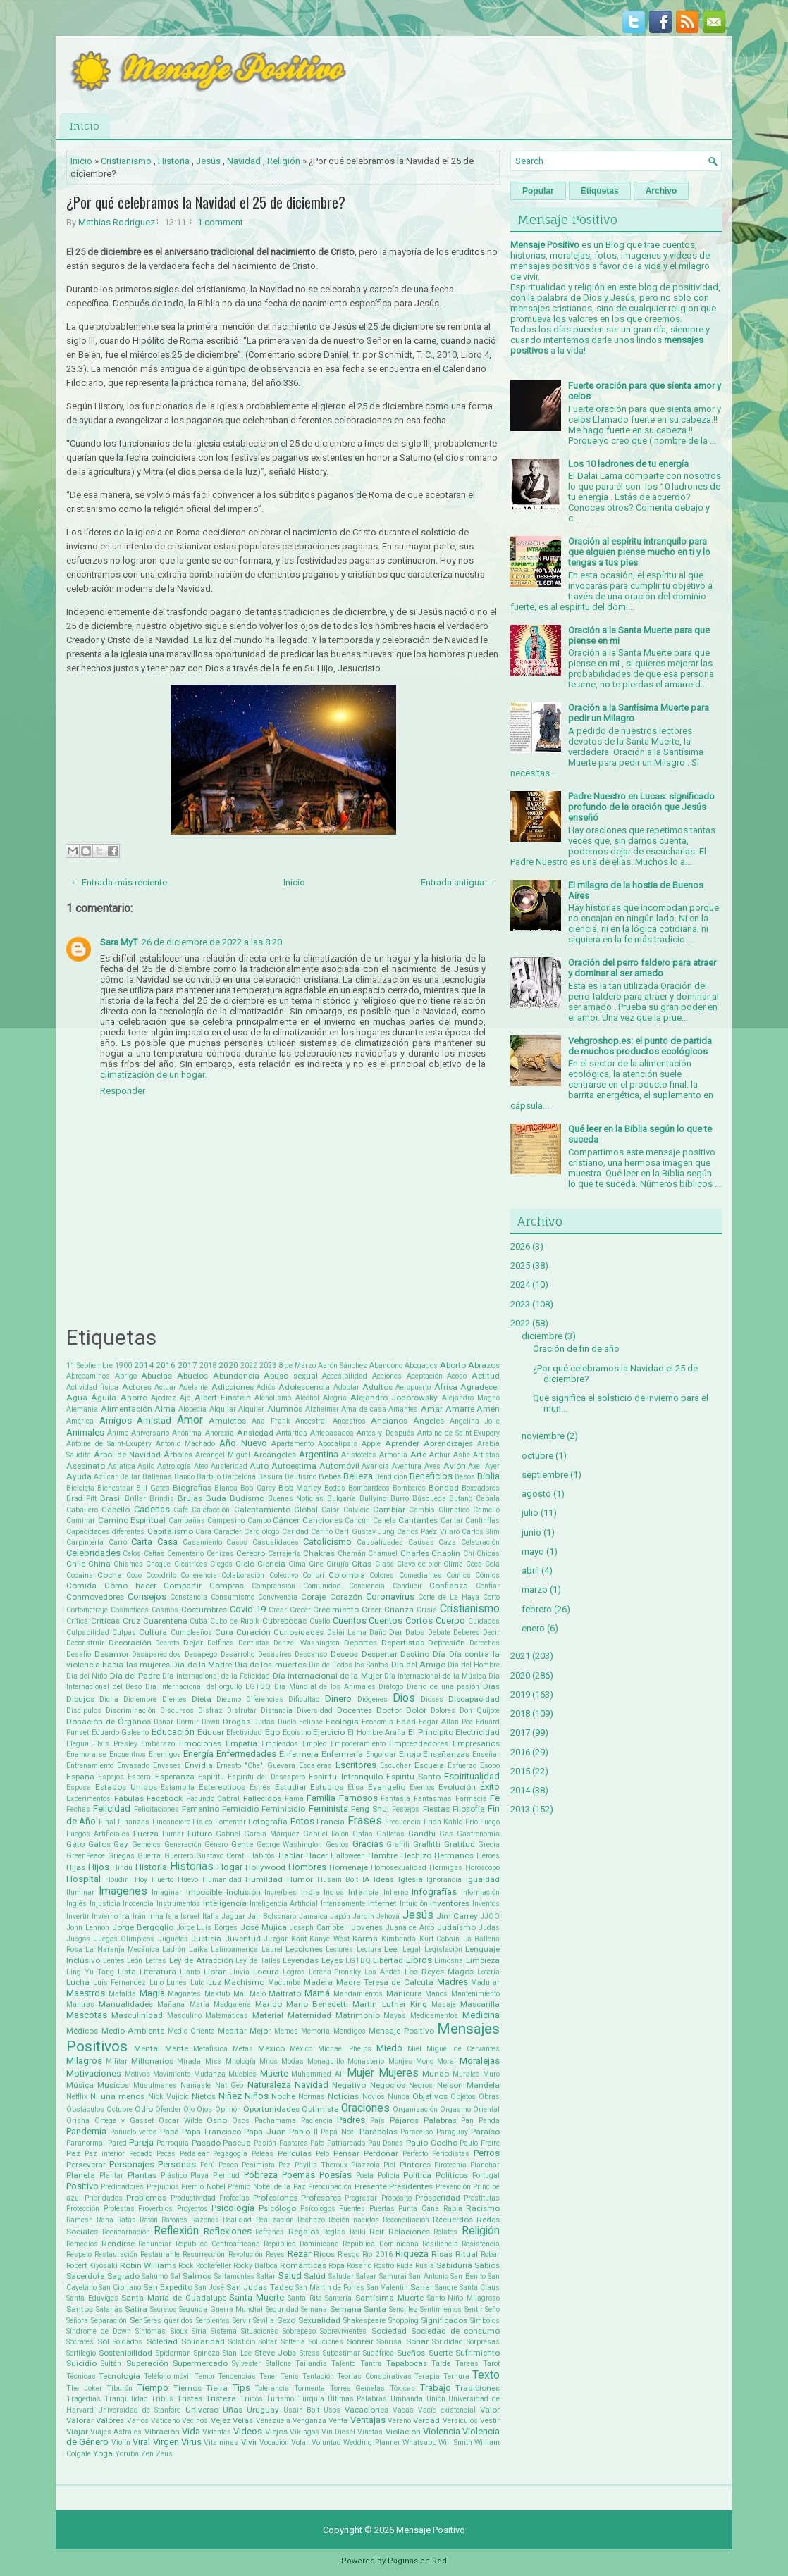  I want to click on San Expedito, so click(167, 2287).